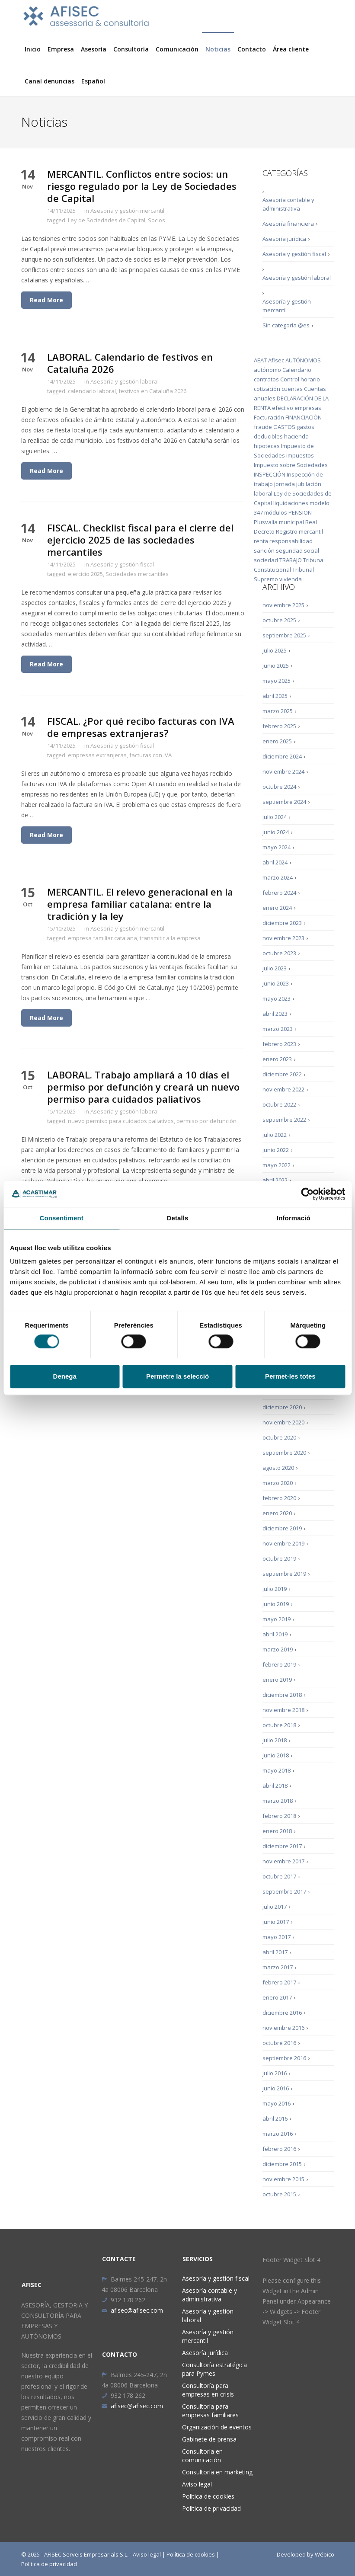 Image resolution: width=355 pixels, height=2576 pixels. What do you see at coordinates (279, 522) in the screenshot?
I see `Plusvalía municipal` at bounding box center [279, 522].